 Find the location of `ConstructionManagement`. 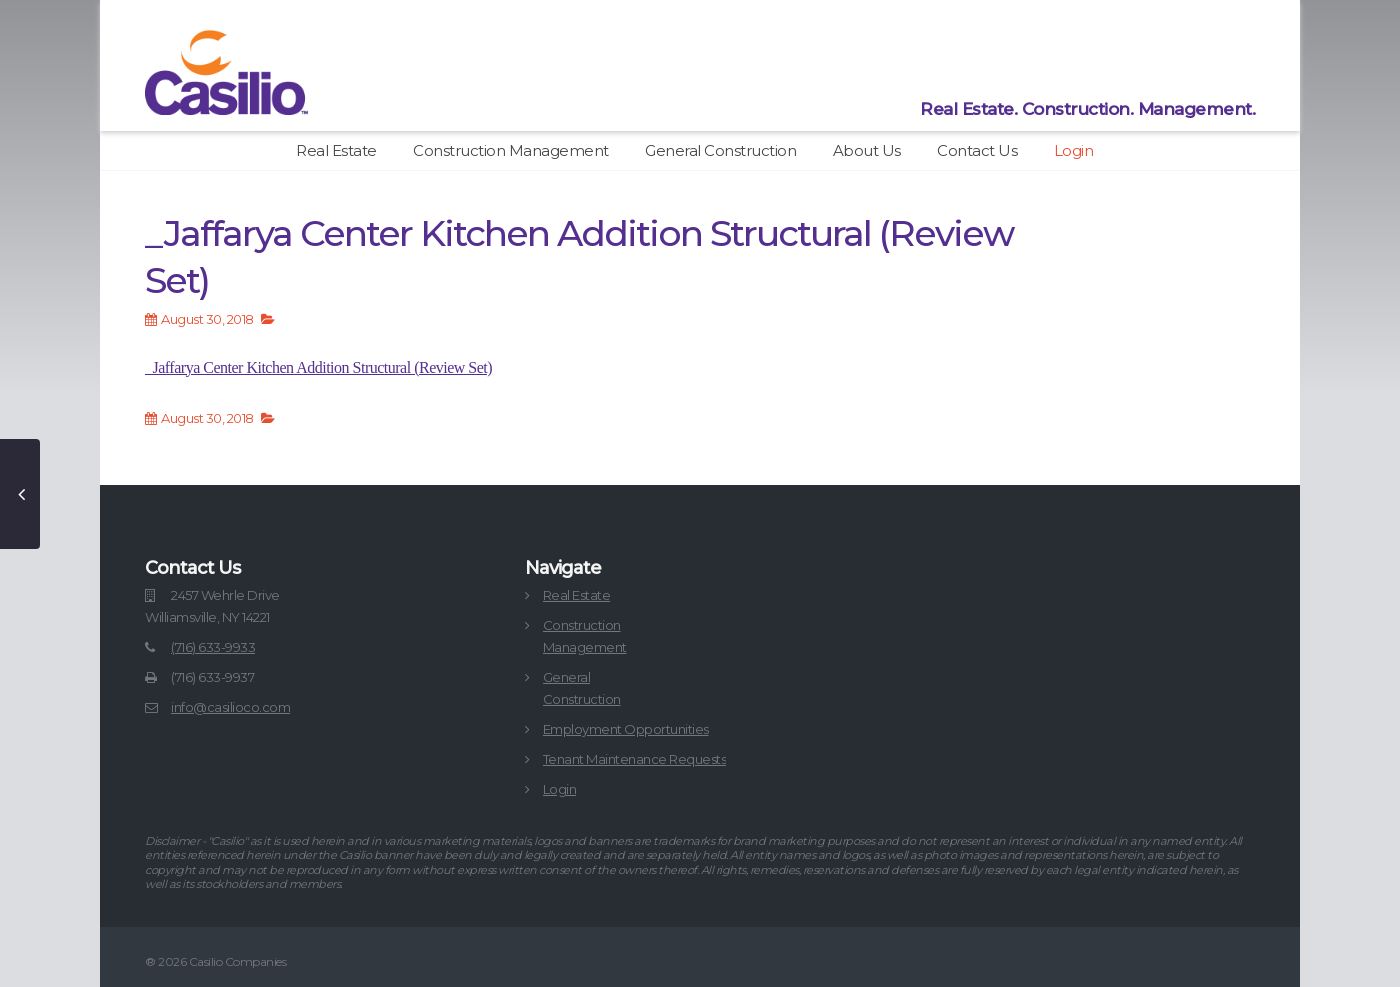

ConstructionManagement is located at coordinates (585, 636).